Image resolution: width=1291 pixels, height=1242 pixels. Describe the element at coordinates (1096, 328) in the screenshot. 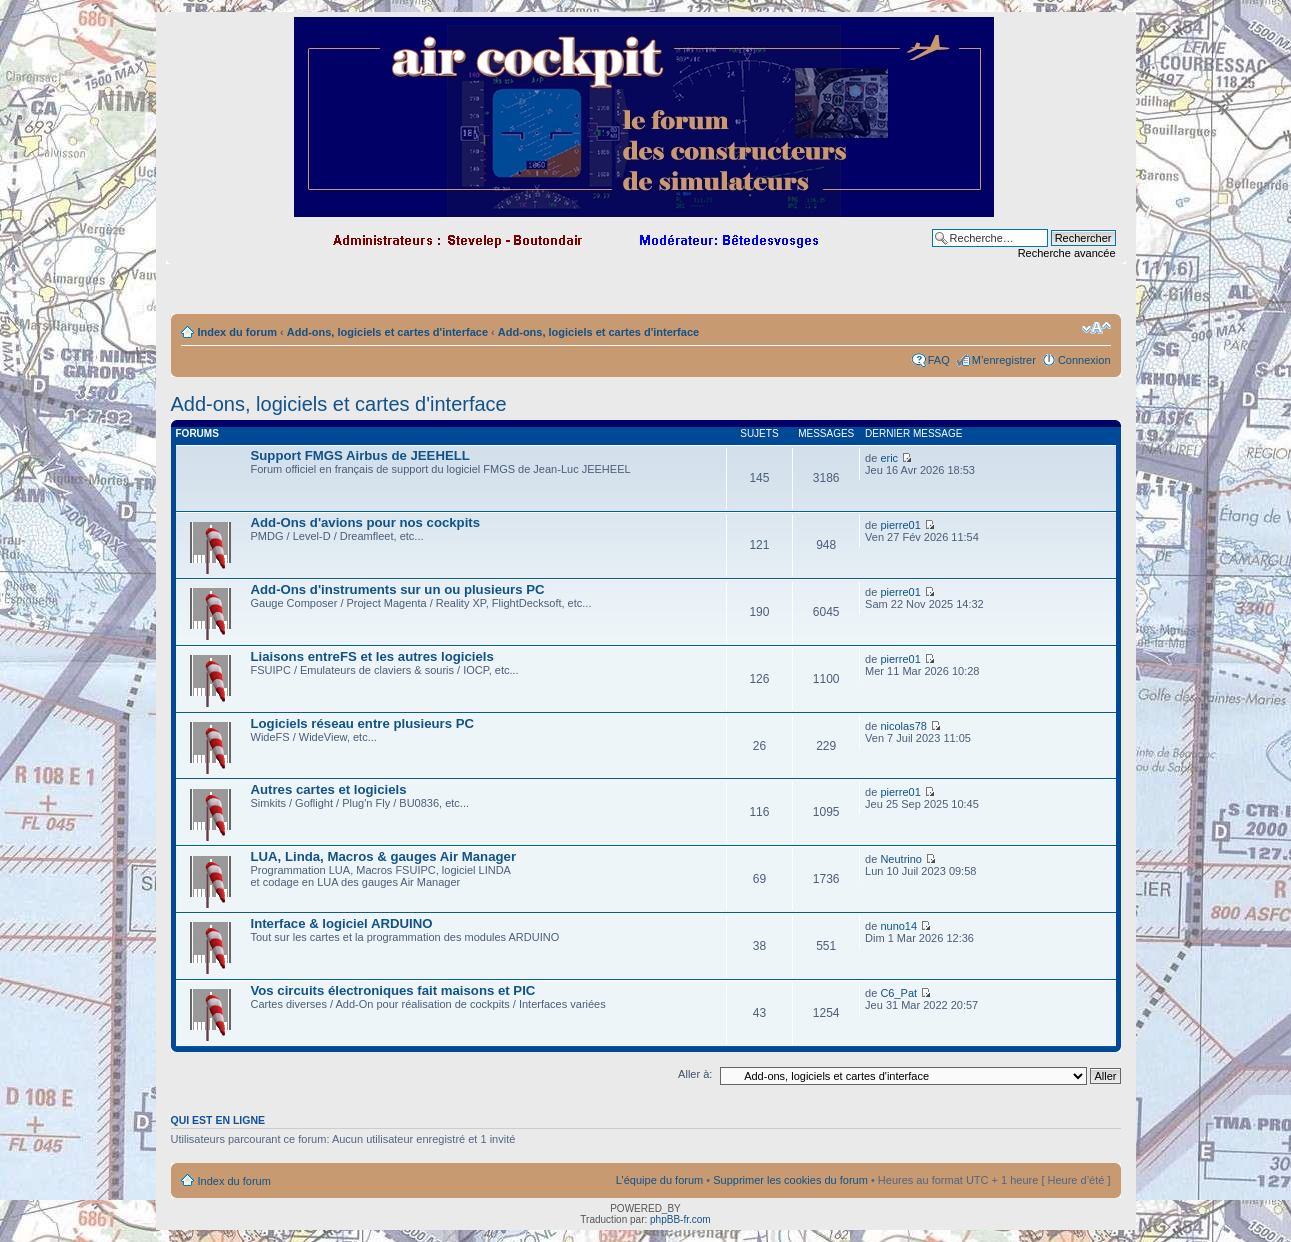

I see `Modifier la taille de la police` at that location.